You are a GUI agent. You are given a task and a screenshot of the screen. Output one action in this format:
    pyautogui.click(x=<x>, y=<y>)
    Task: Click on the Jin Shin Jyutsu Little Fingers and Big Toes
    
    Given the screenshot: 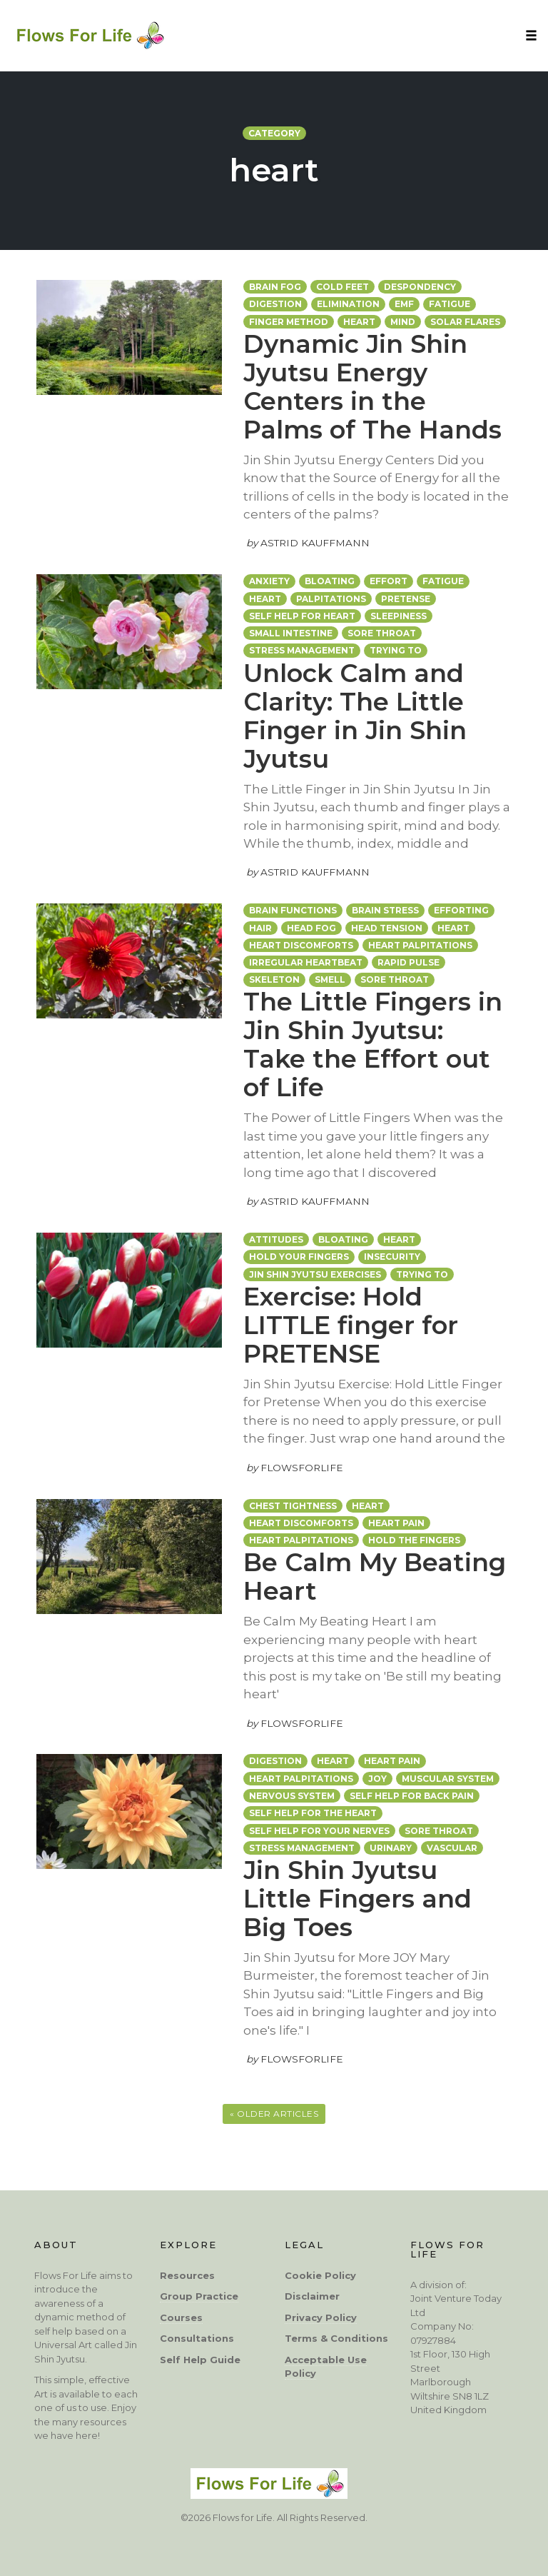 What is the action you would take?
    pyautogui.click(x=357, y=1899)
    